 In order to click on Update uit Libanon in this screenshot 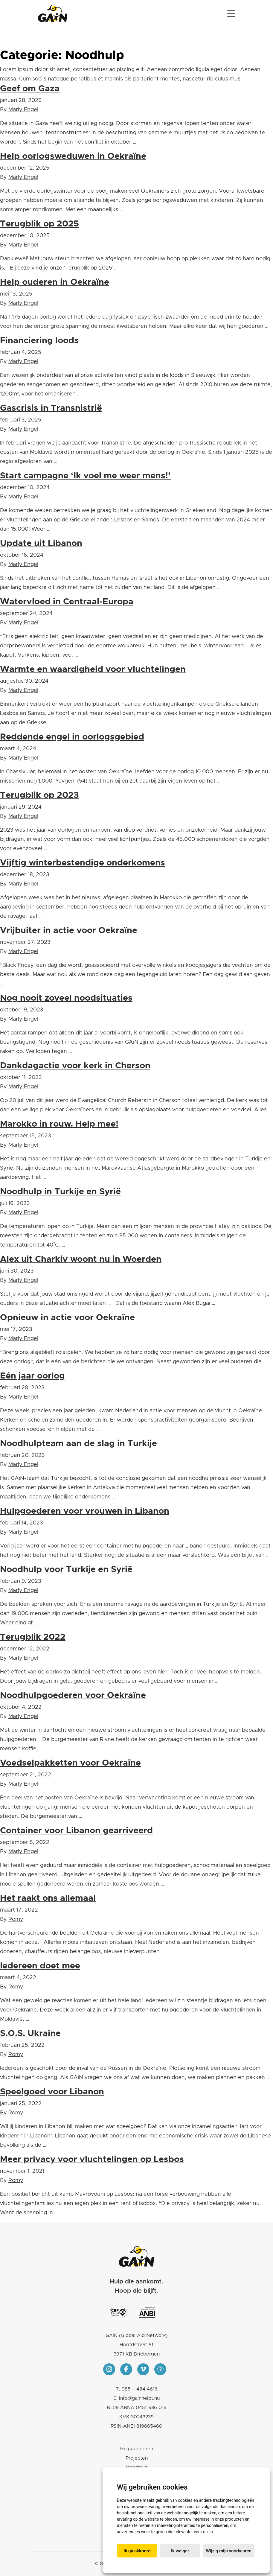, I will do `click(41, 543)`.